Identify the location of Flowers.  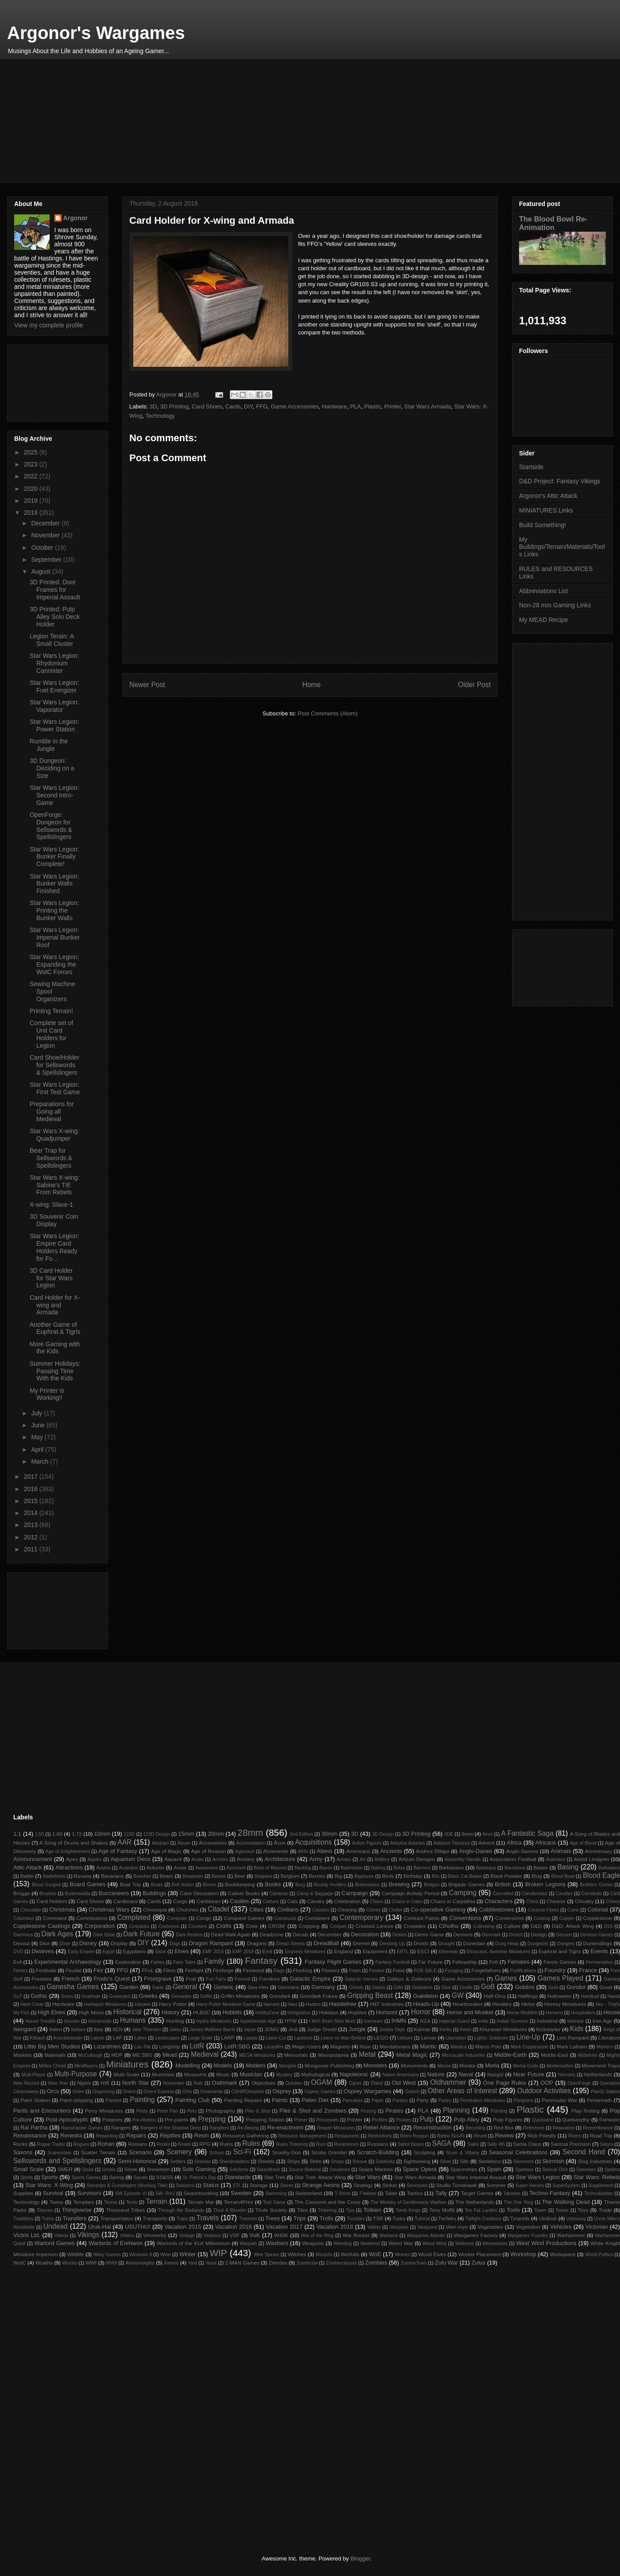
(331, 1970).